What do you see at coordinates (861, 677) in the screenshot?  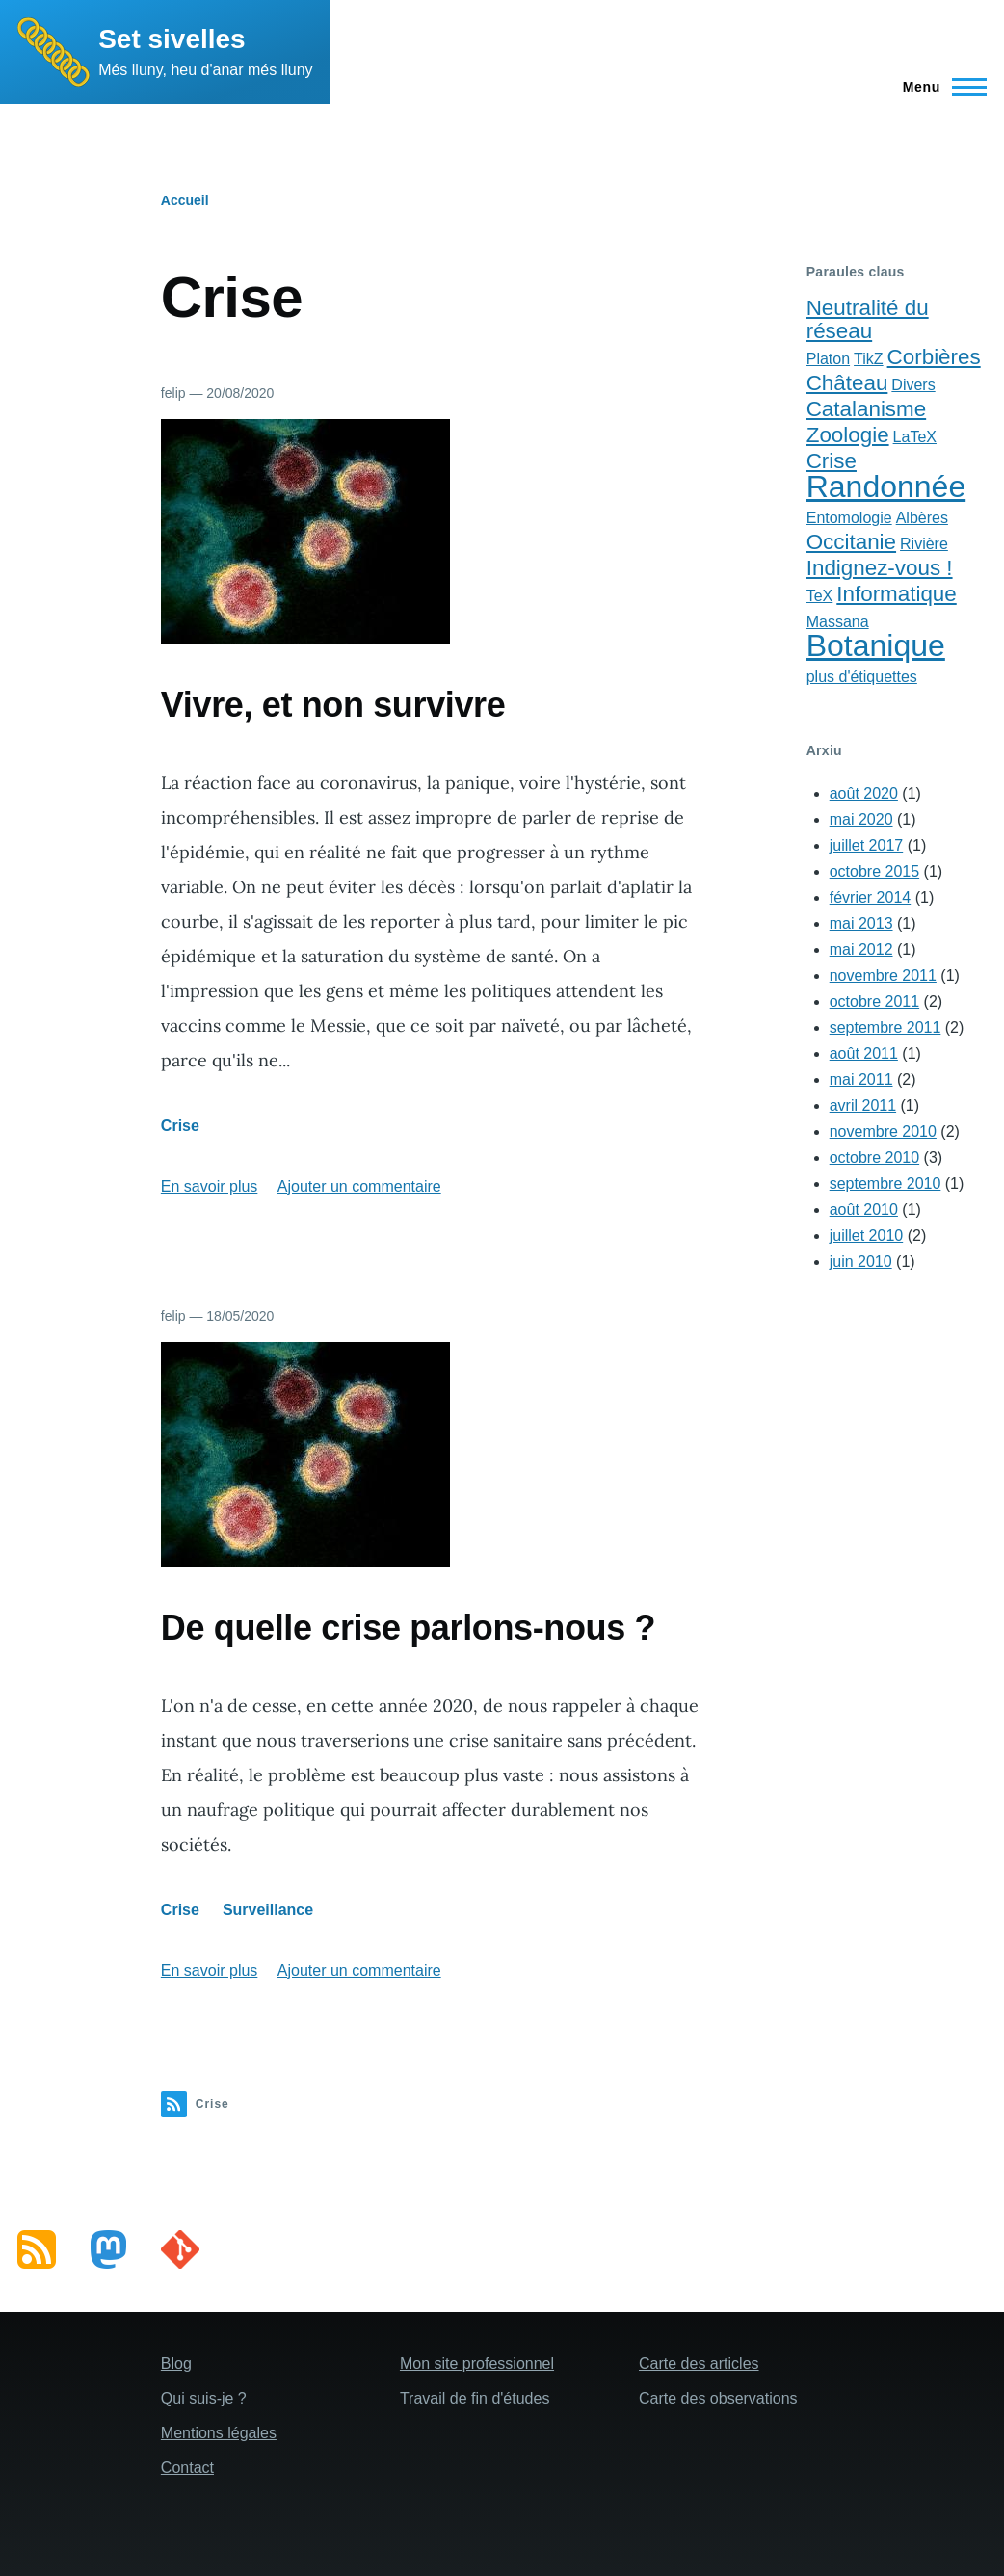 I see `plus d'étiquettes` at bounding box center [861, 677].